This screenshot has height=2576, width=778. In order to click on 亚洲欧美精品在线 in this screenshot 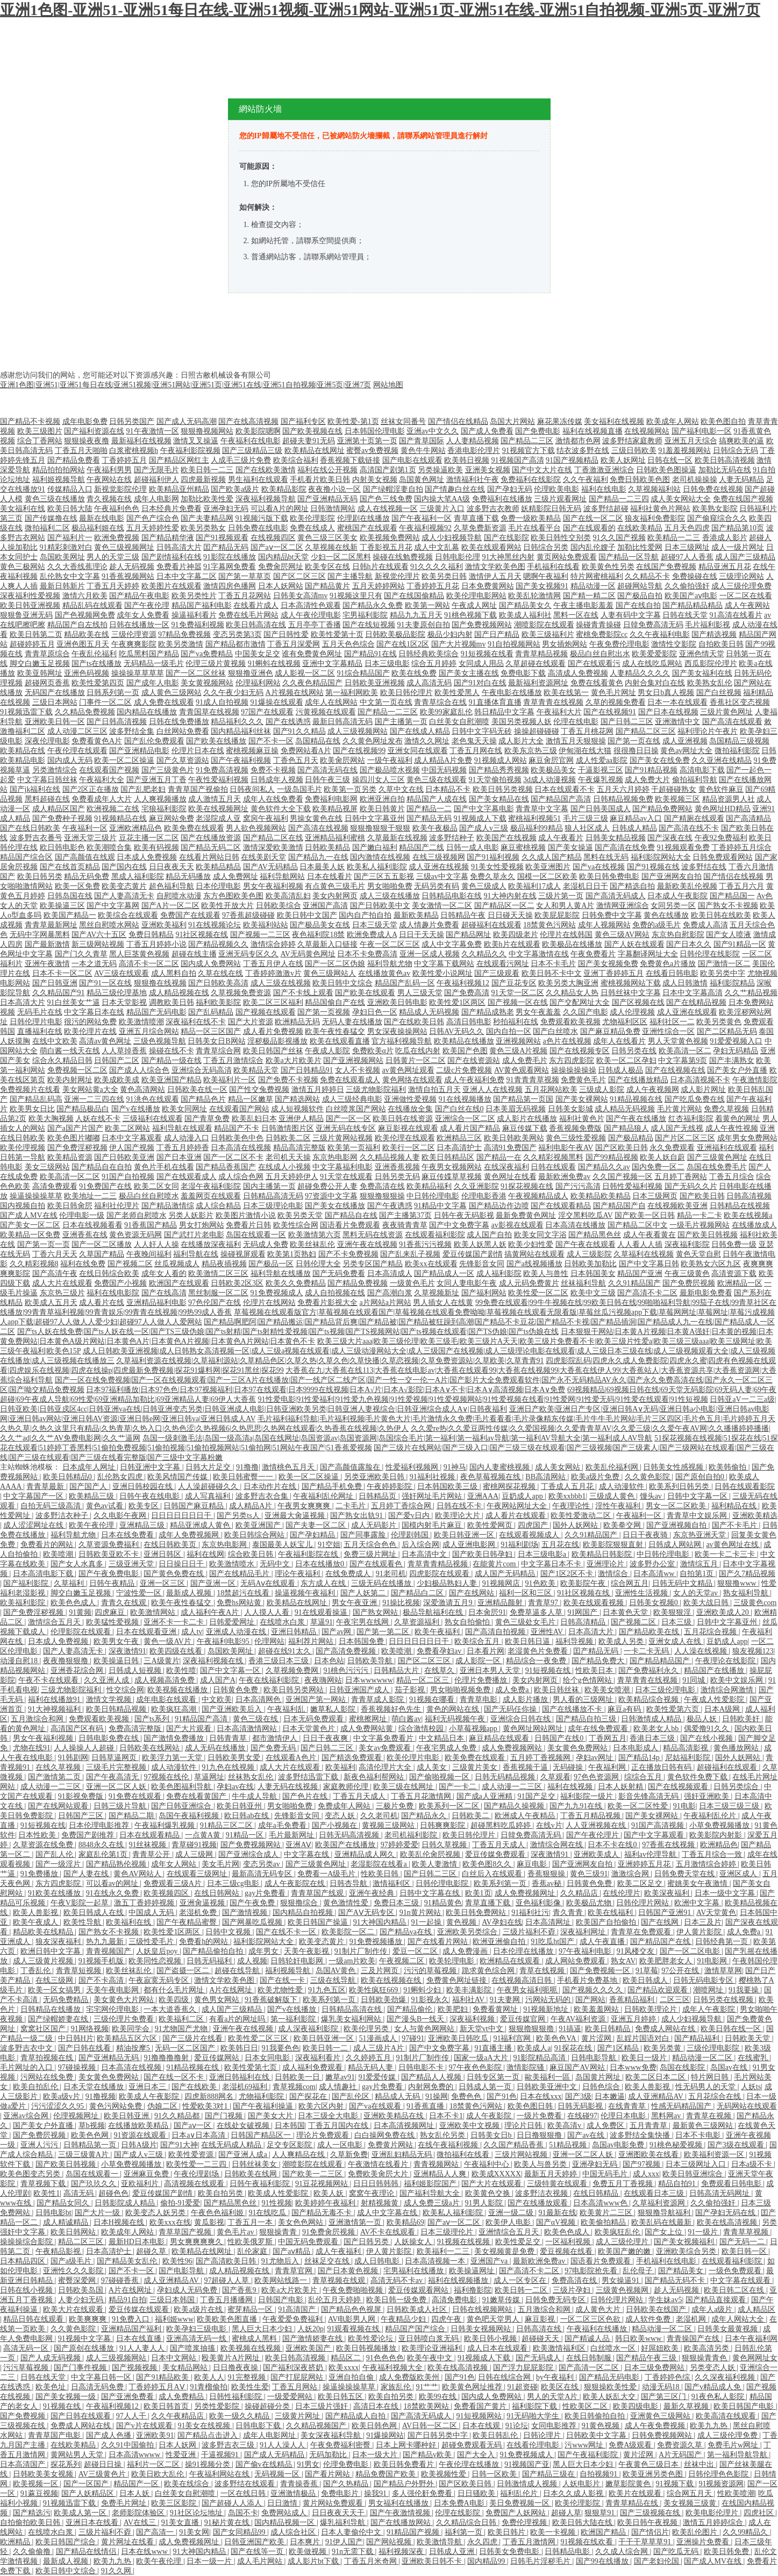, I will do `click(394, 2116)`.